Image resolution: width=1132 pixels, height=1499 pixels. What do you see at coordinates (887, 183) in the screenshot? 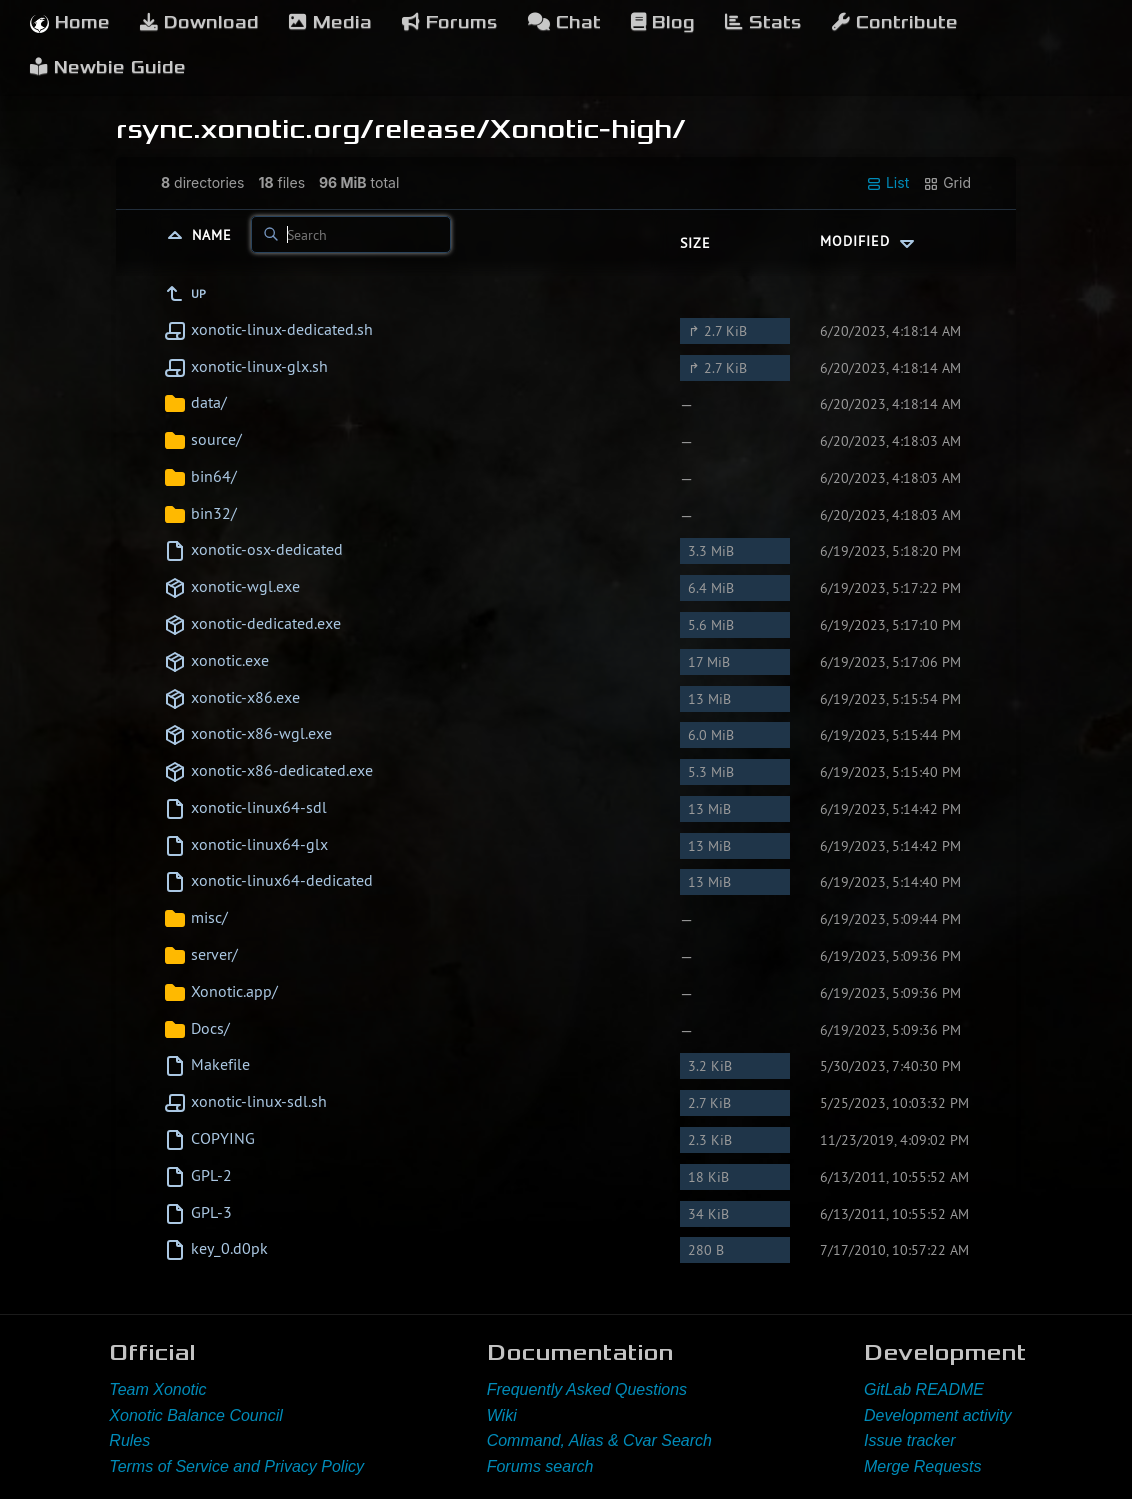
I see `List` at bounding box center [887, 183].